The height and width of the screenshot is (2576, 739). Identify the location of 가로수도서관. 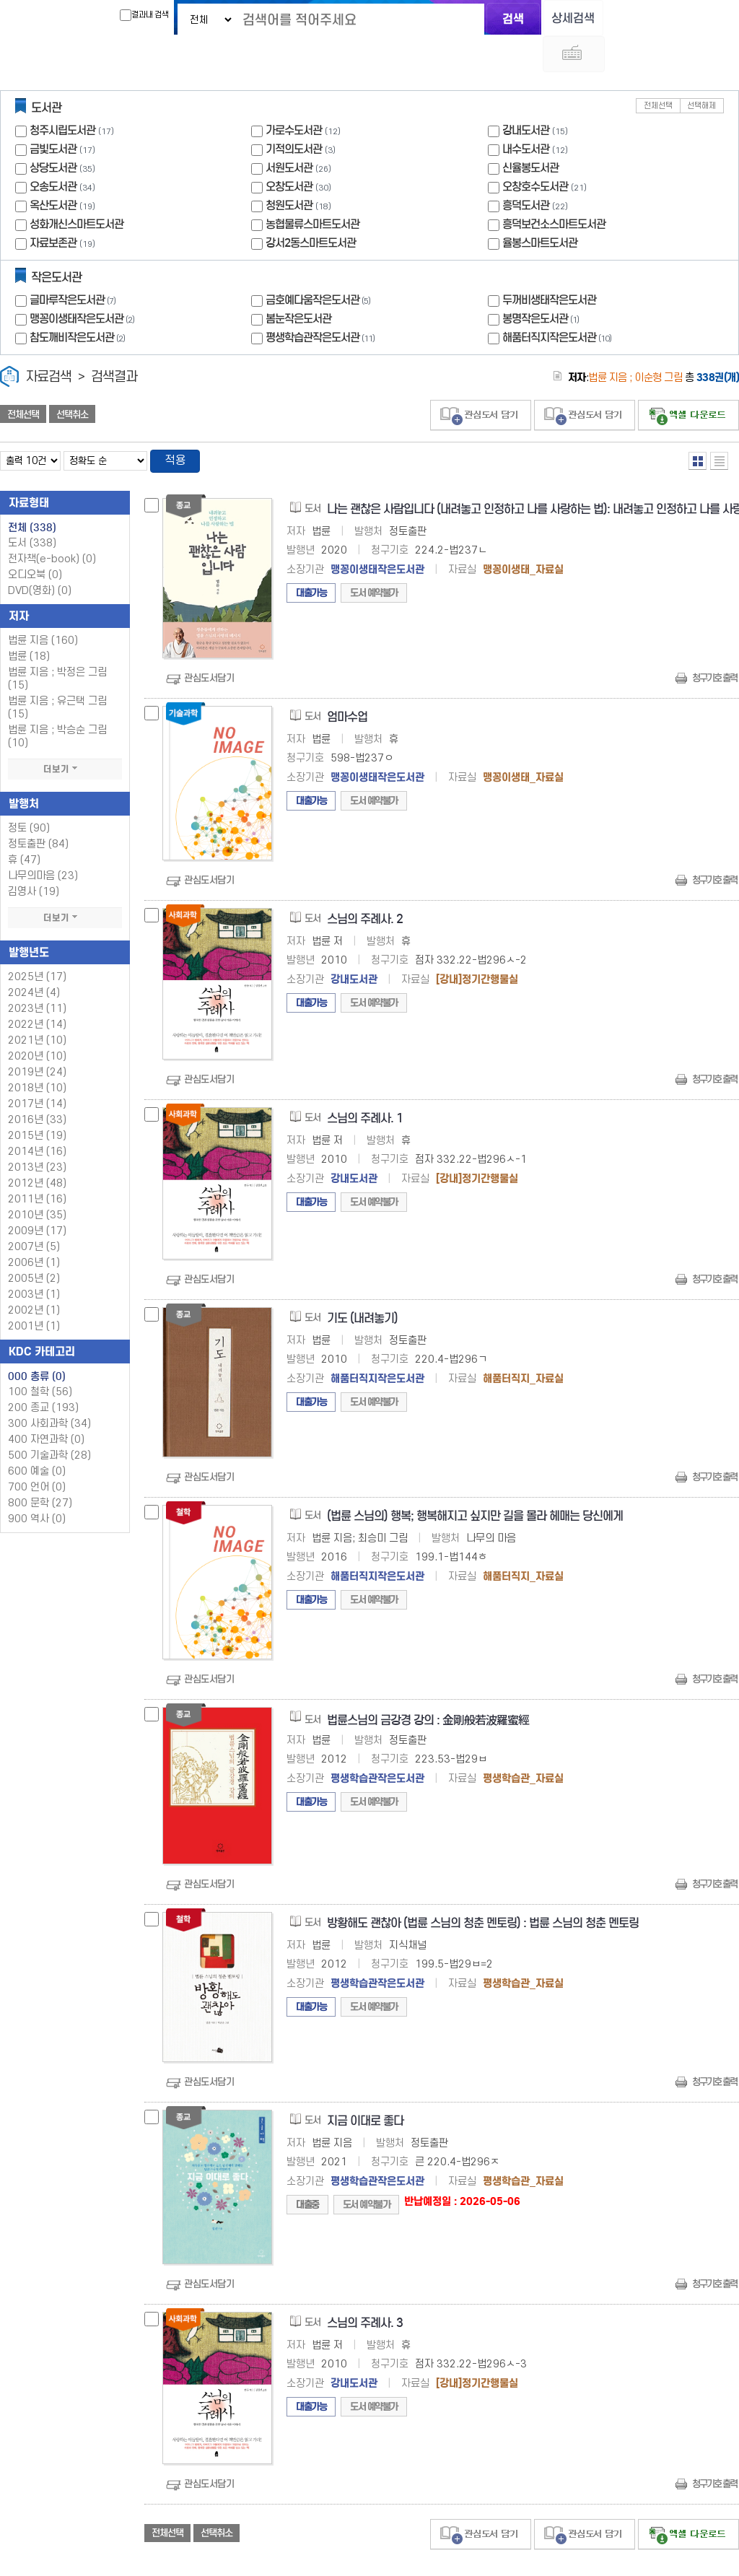
(294, 96).